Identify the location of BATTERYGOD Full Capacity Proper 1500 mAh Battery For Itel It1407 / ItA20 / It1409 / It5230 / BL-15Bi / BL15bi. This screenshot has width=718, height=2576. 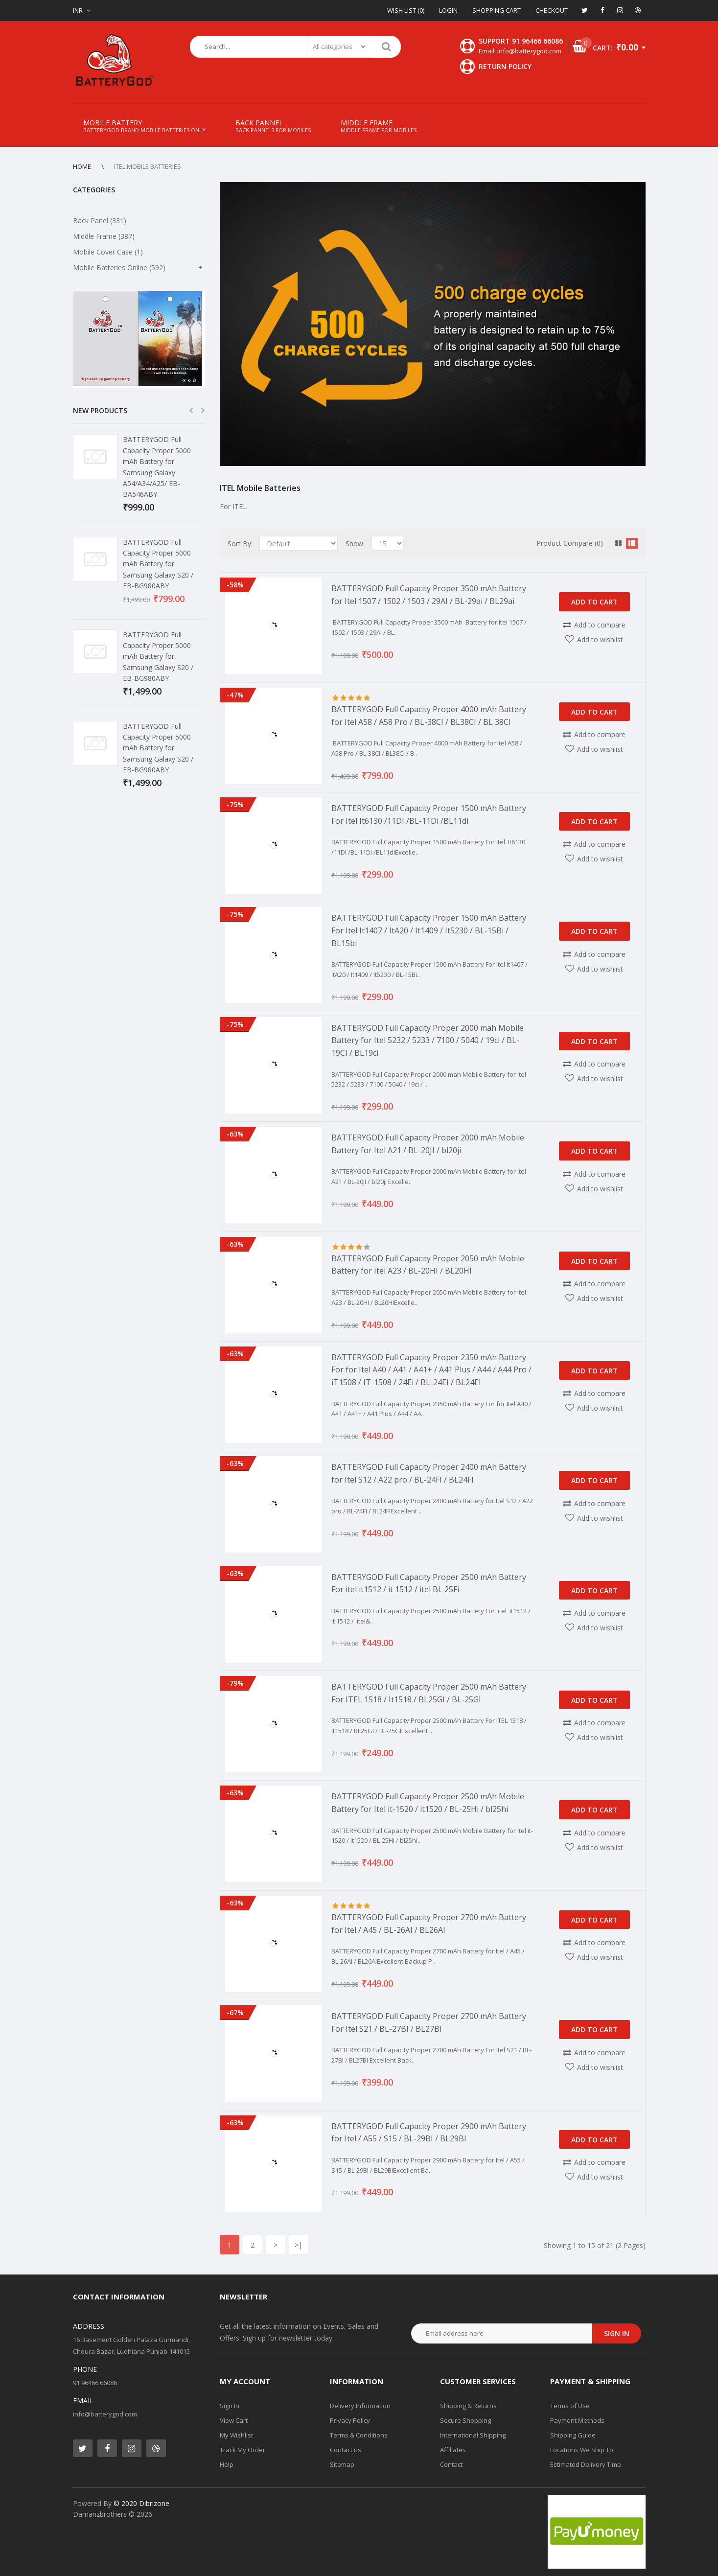
(428, 930).